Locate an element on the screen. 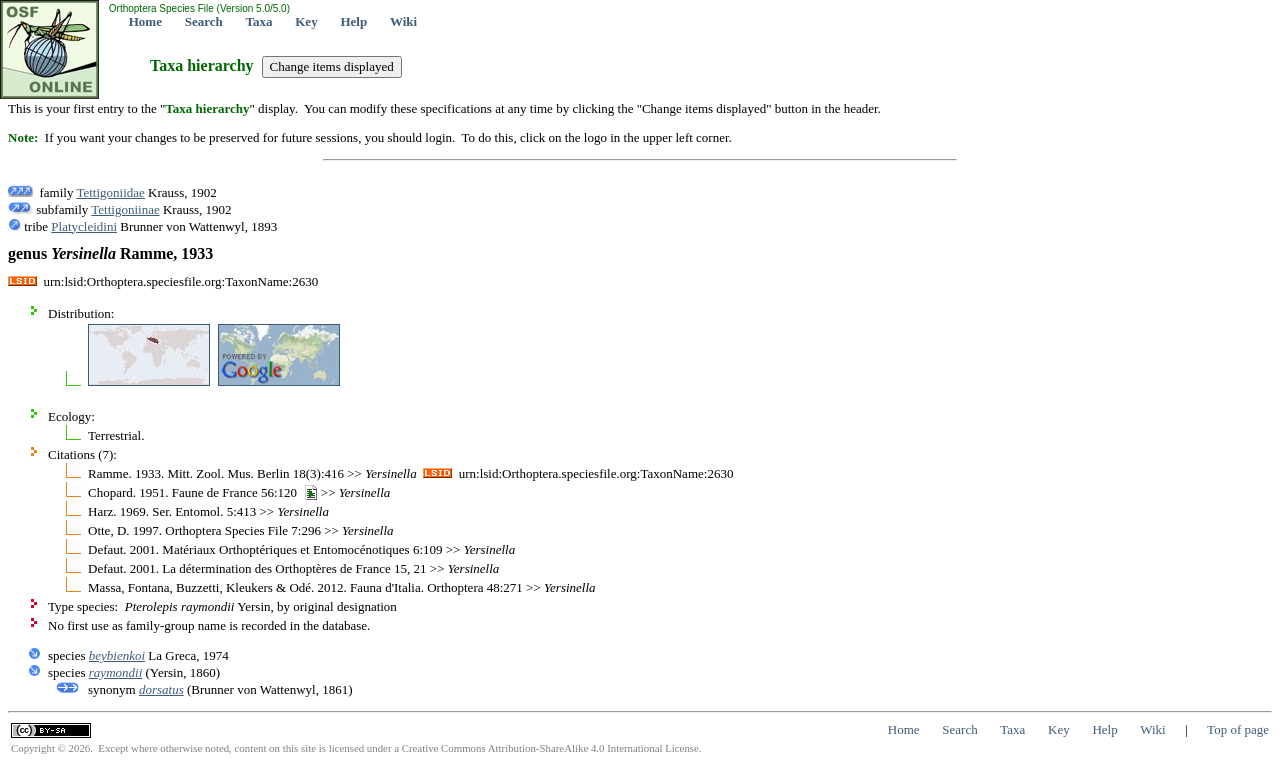  Taxa is located at coordinates (259, 21).